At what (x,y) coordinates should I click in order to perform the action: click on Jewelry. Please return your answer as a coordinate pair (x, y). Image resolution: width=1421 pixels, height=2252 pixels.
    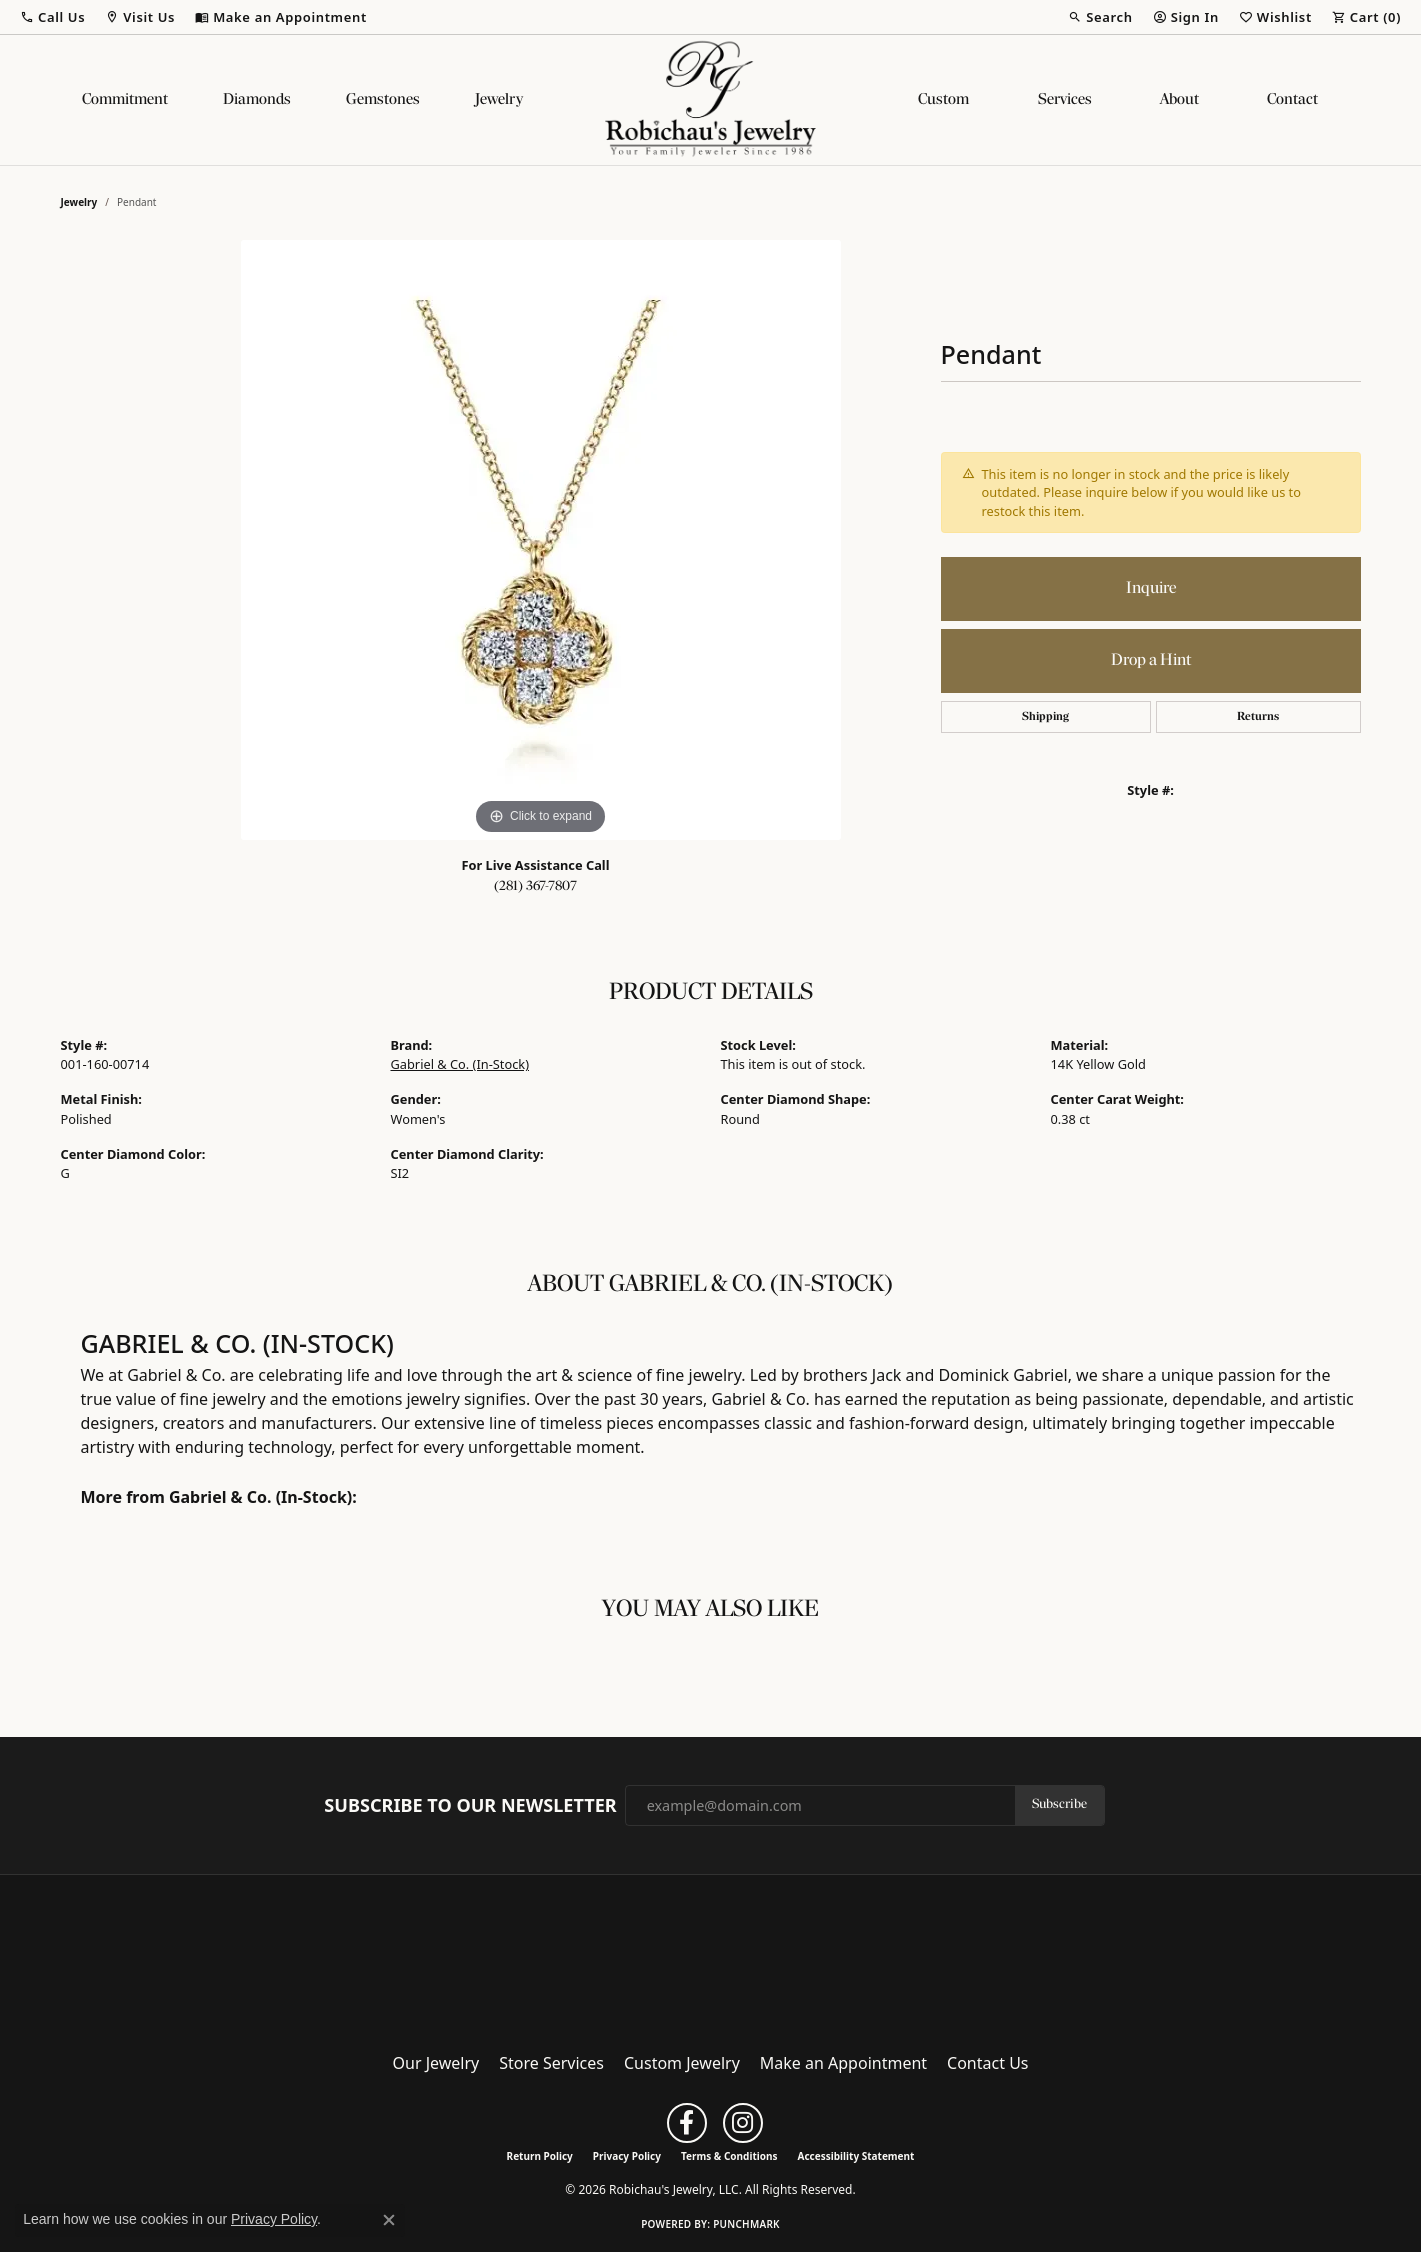
    Looking at the image, I should click on (499, 100).